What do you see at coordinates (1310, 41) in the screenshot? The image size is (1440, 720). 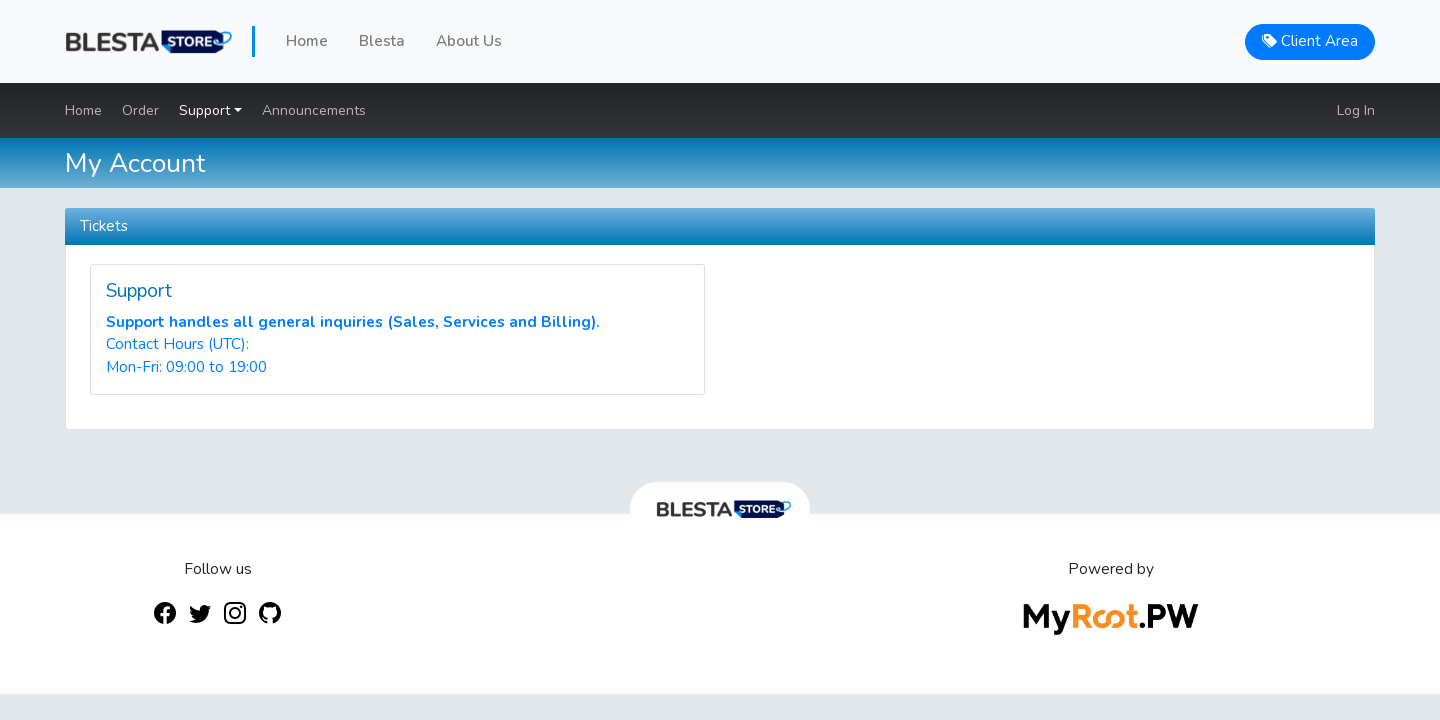 I see `Client Area` at bounding box center [1310, 41].